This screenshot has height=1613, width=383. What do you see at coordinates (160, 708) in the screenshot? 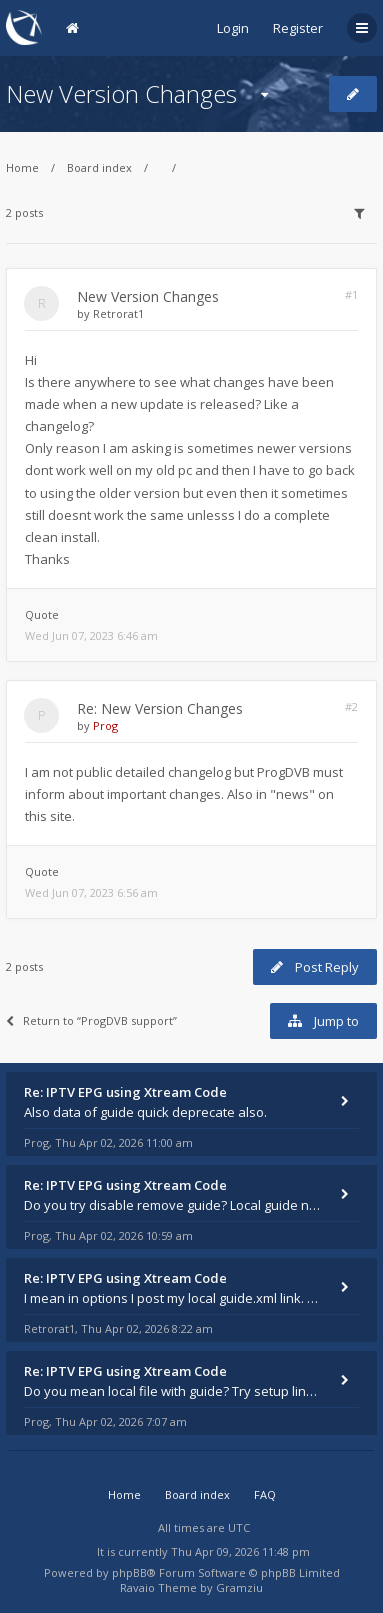
I see `Re: New Version Changes` at bounding box center [160, 708].